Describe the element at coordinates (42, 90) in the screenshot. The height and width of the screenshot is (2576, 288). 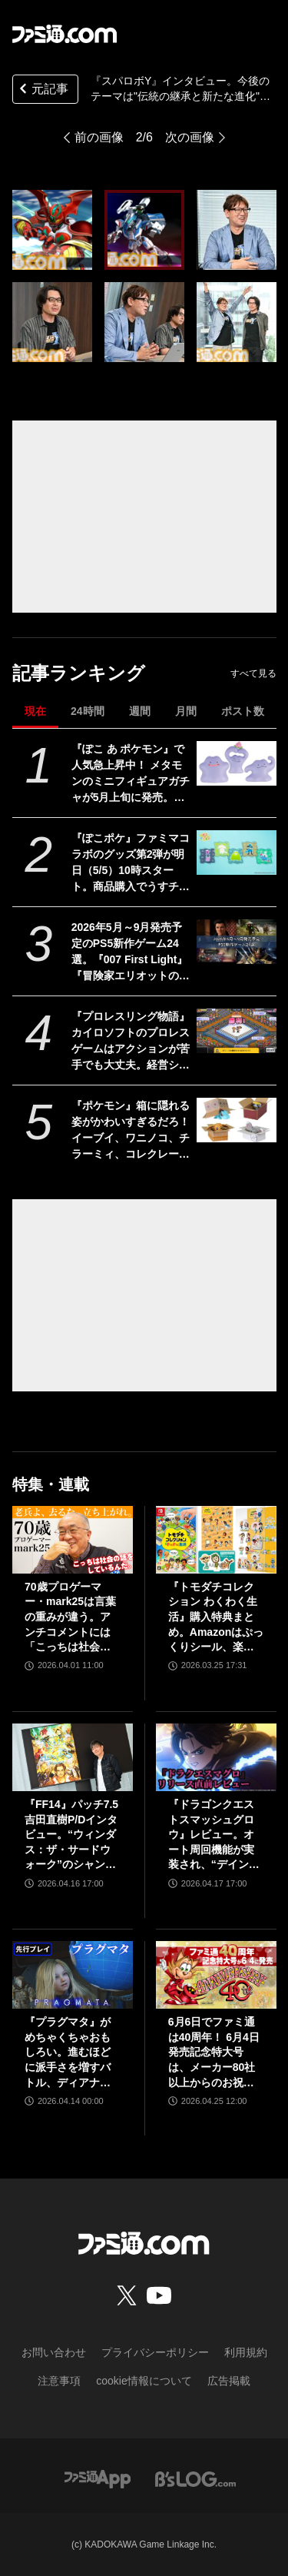
I see `元記事` at that location.